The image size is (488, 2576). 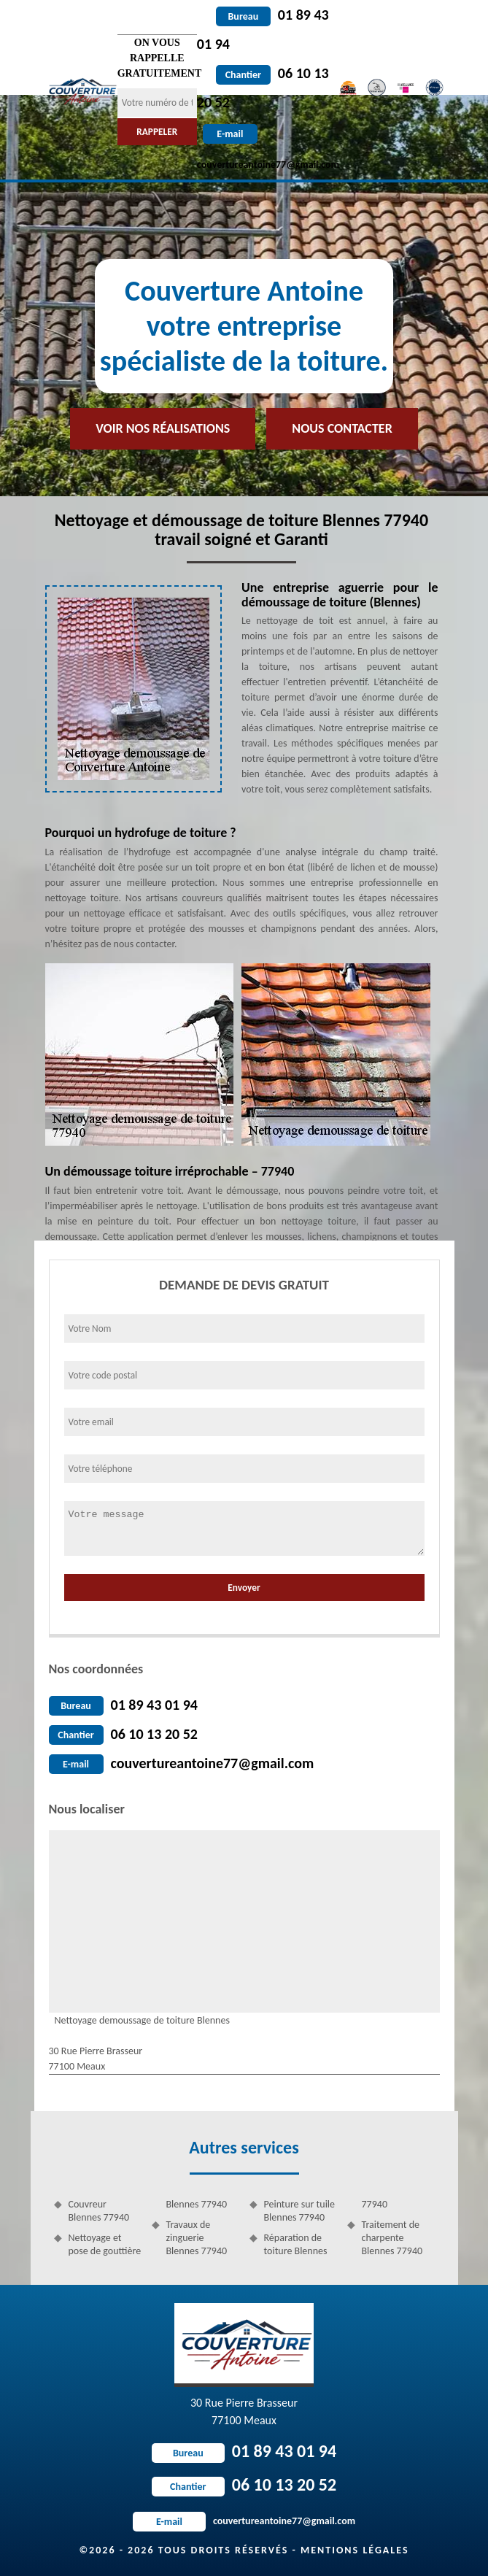 I want to click on couvertureantoine77@gmail.com, so click(x=212, y=1763).